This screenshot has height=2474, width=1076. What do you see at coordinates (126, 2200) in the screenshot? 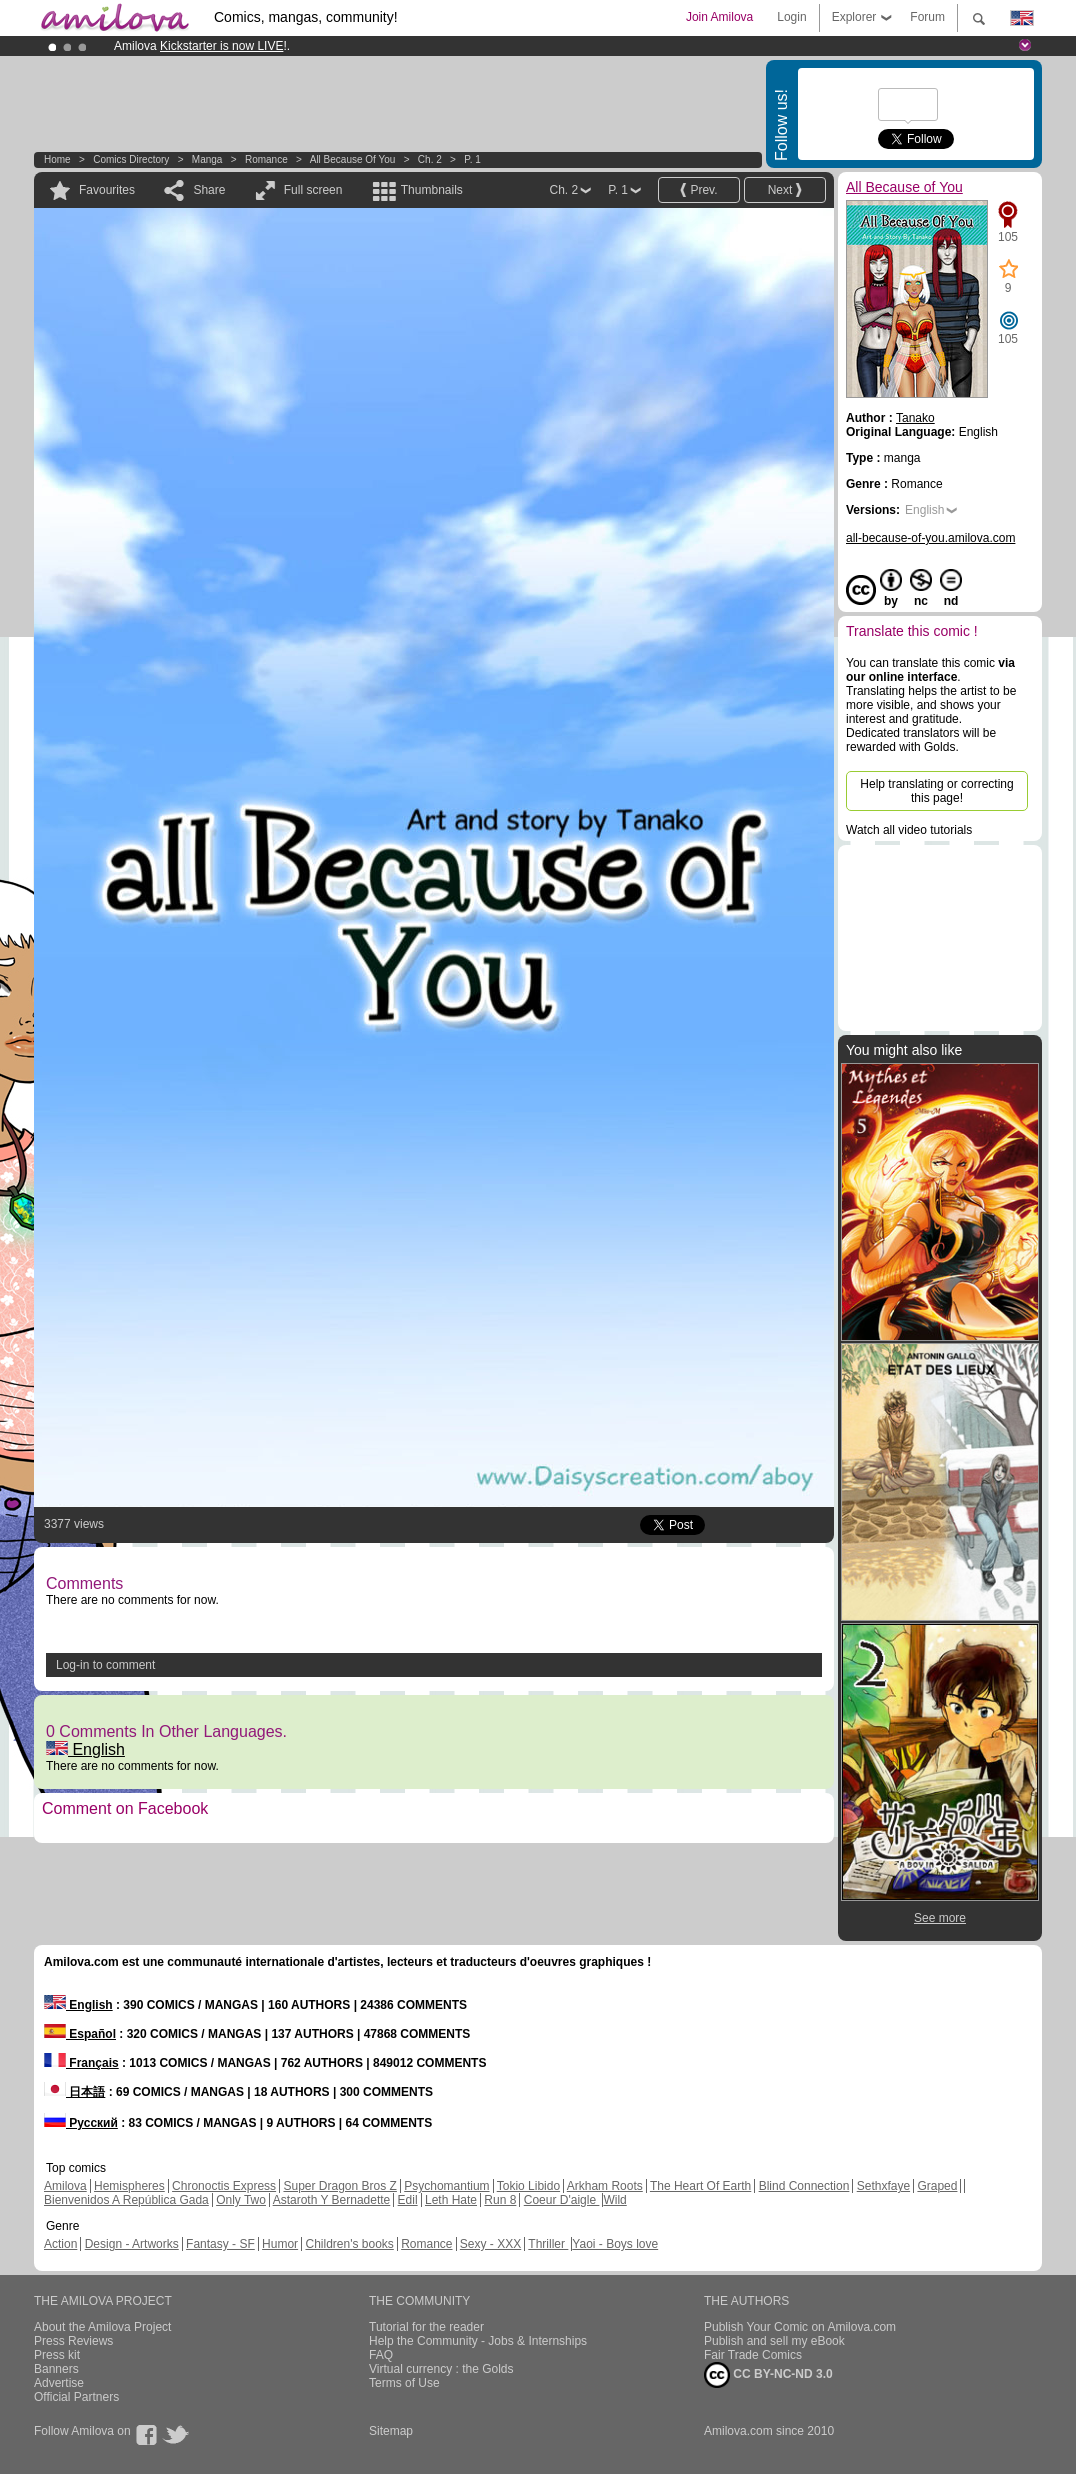
I see `Bienvenidos A República Gada` at bounding box center [126, 2200].